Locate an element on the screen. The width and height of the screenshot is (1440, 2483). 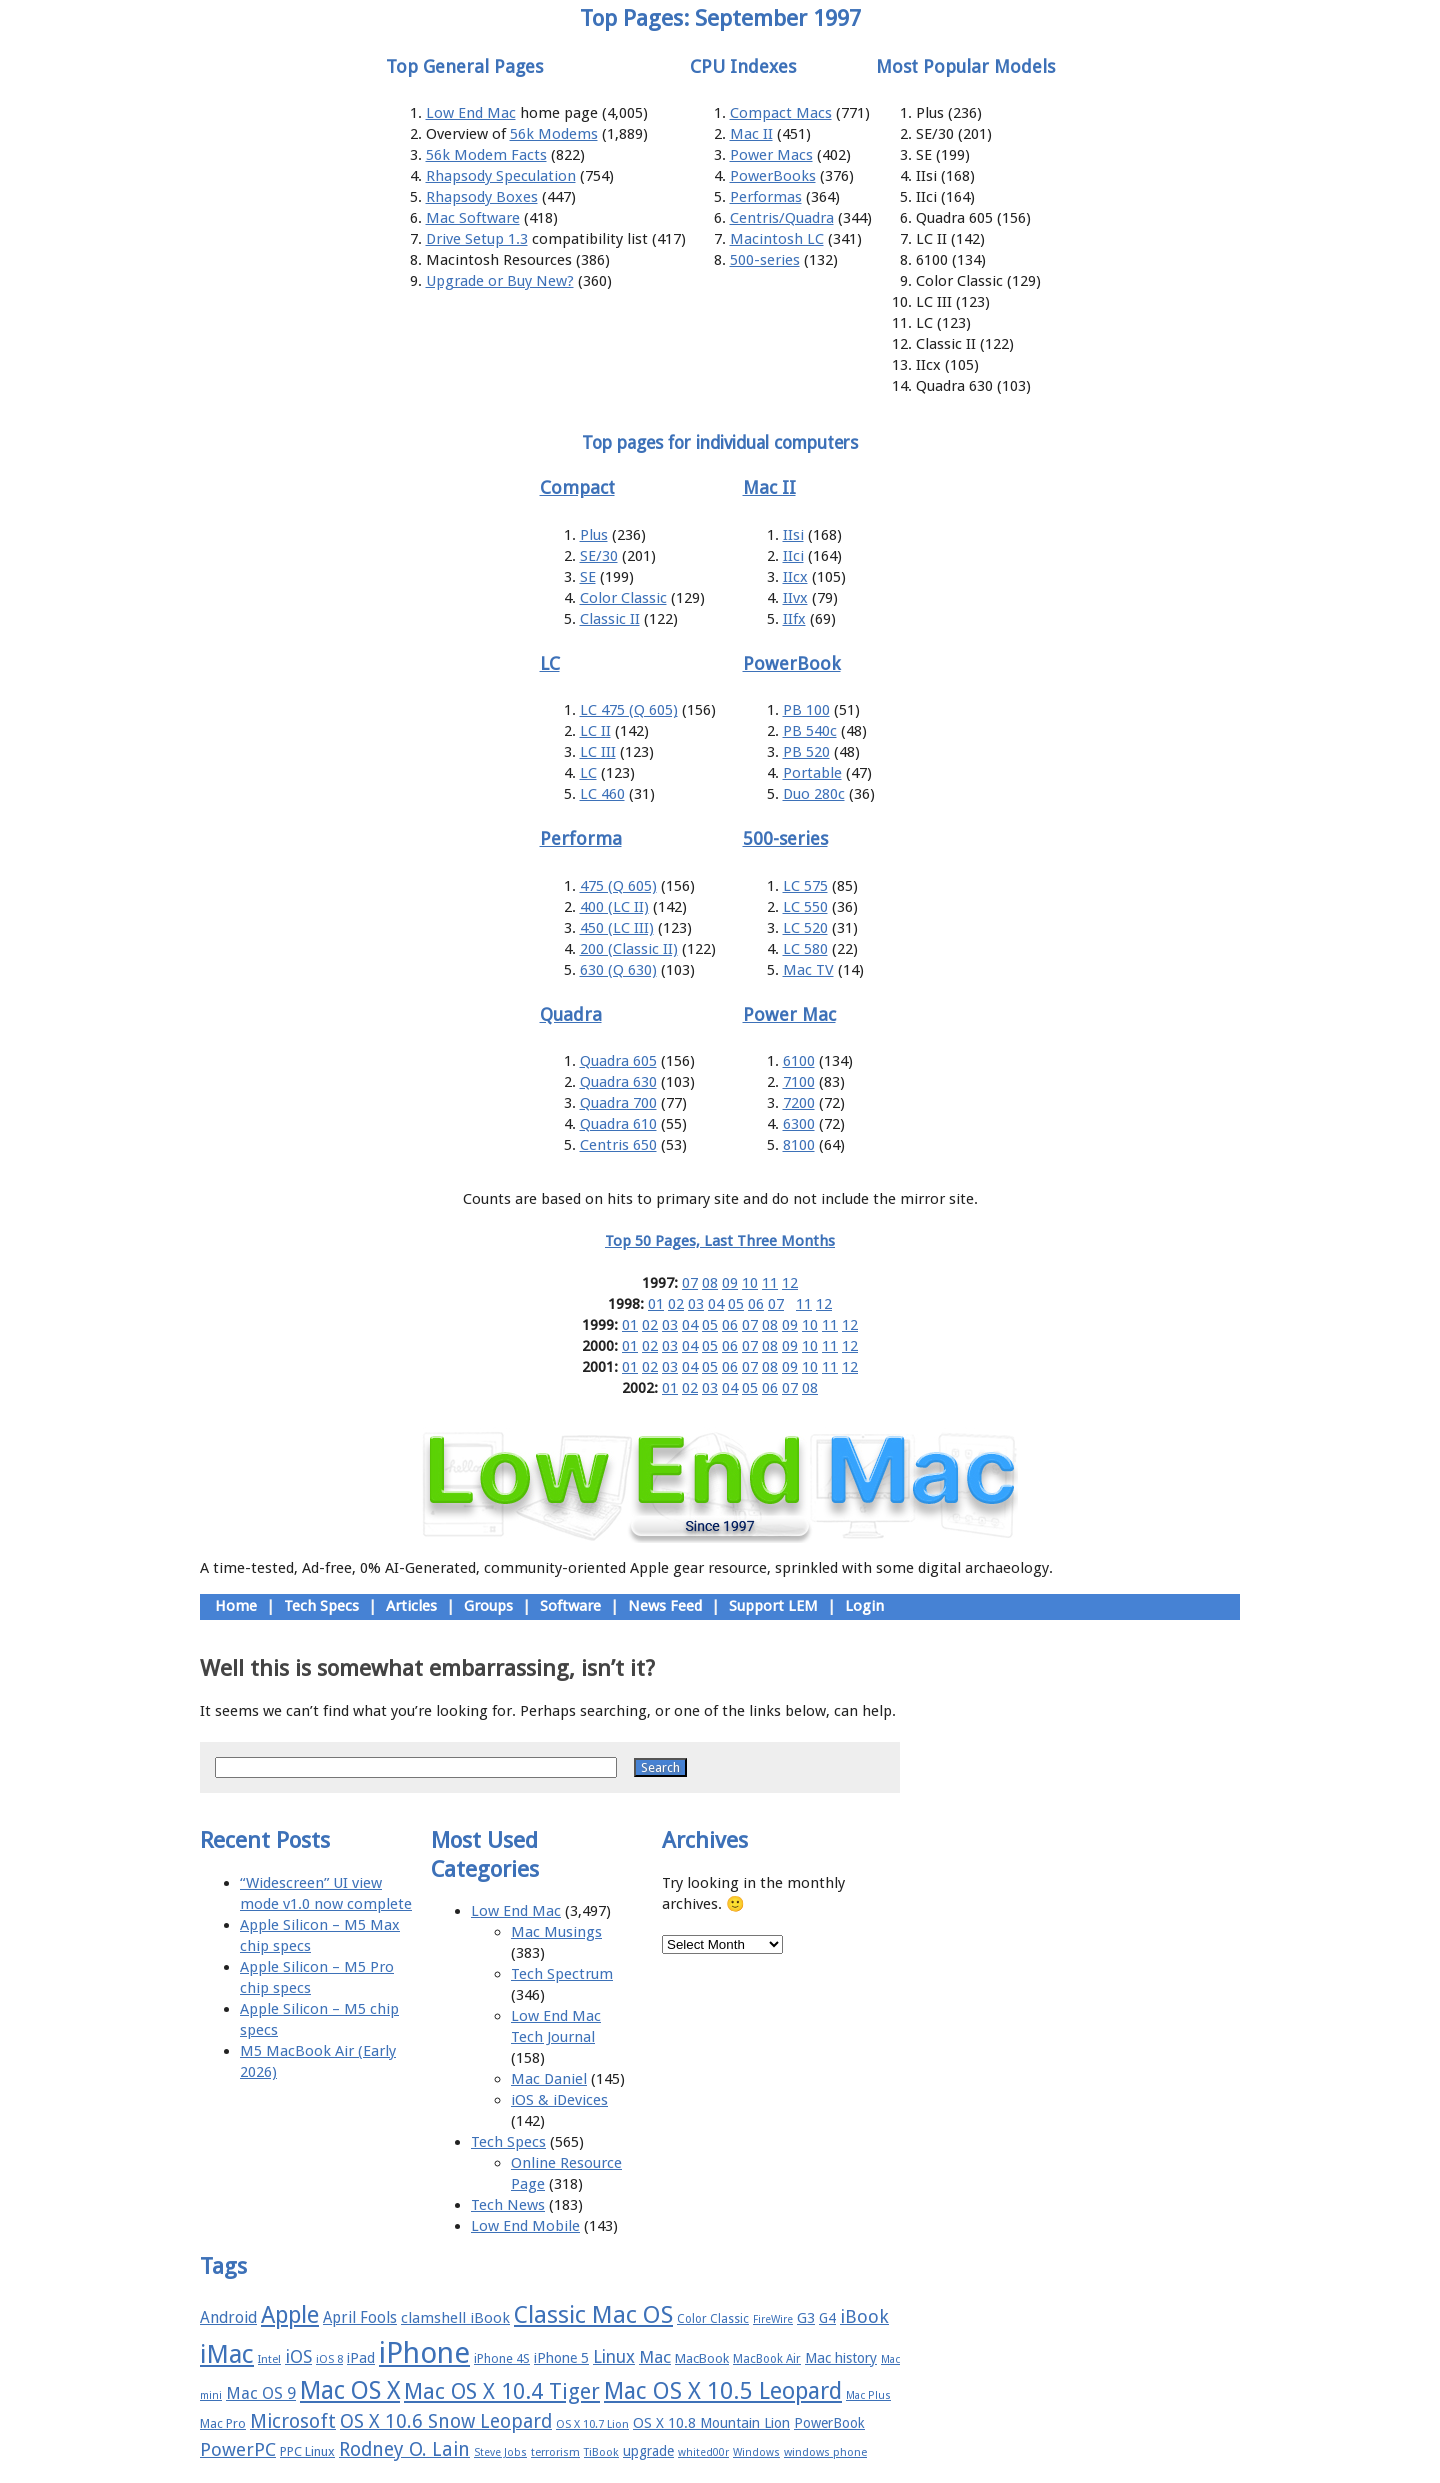
FireWire [FireWire (14 items)] is located at coordinates (773, 2319).